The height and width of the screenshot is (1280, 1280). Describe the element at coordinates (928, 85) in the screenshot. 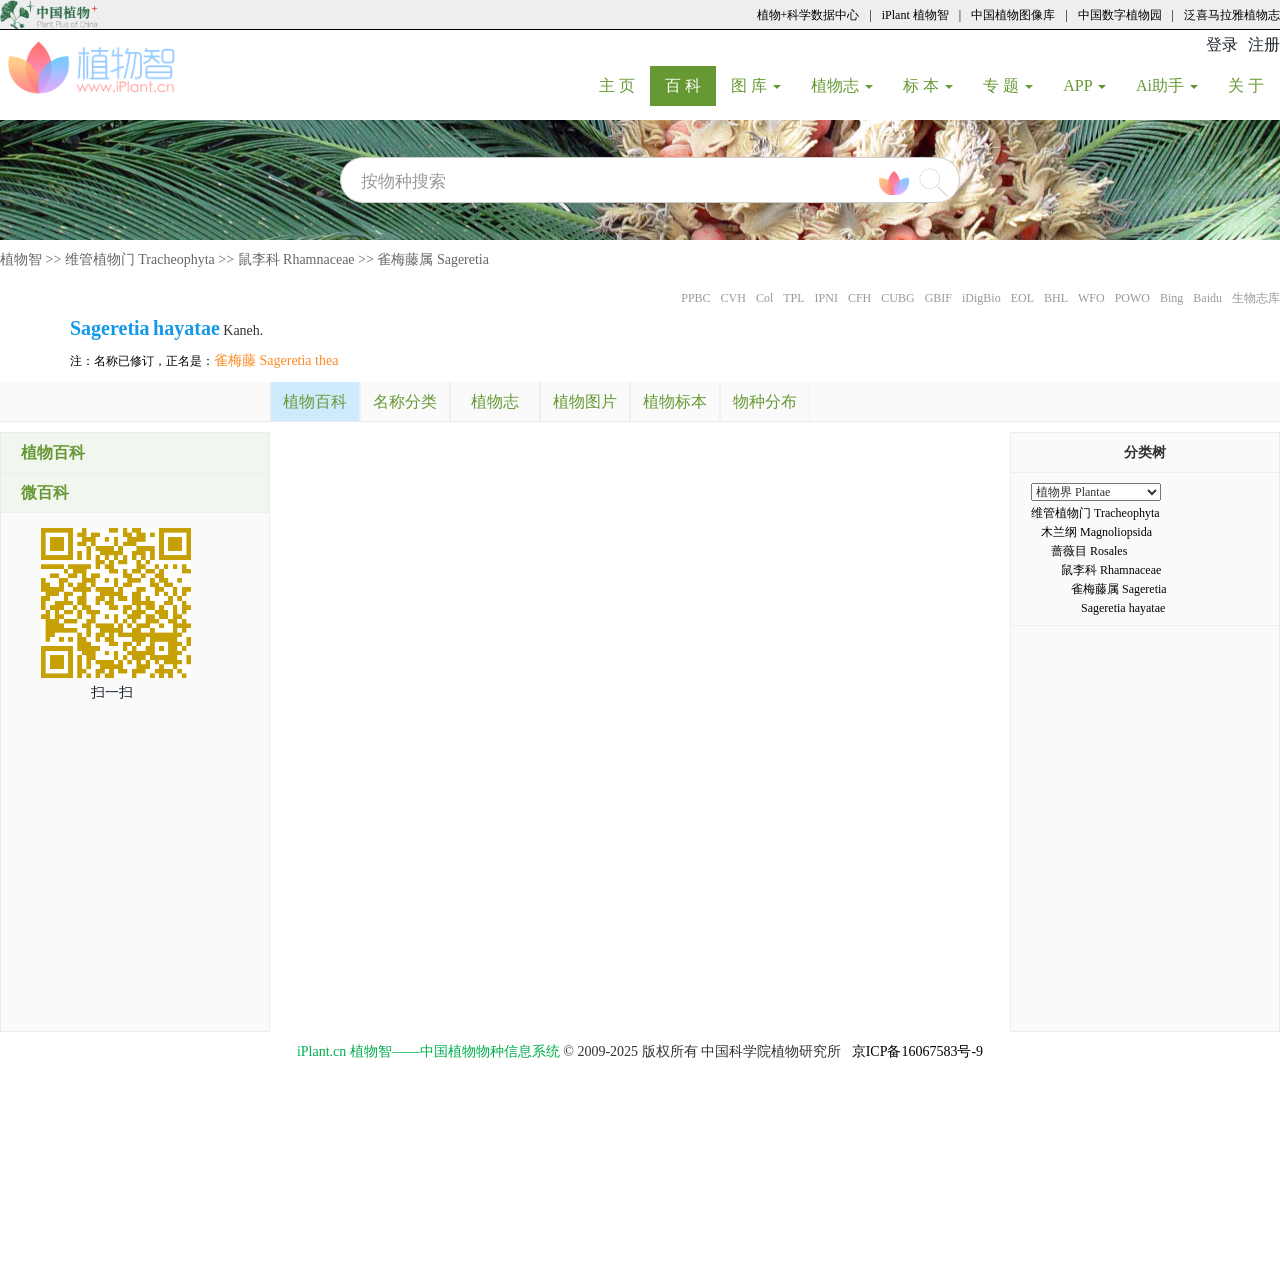

I see `标 本 [button]` at that location.